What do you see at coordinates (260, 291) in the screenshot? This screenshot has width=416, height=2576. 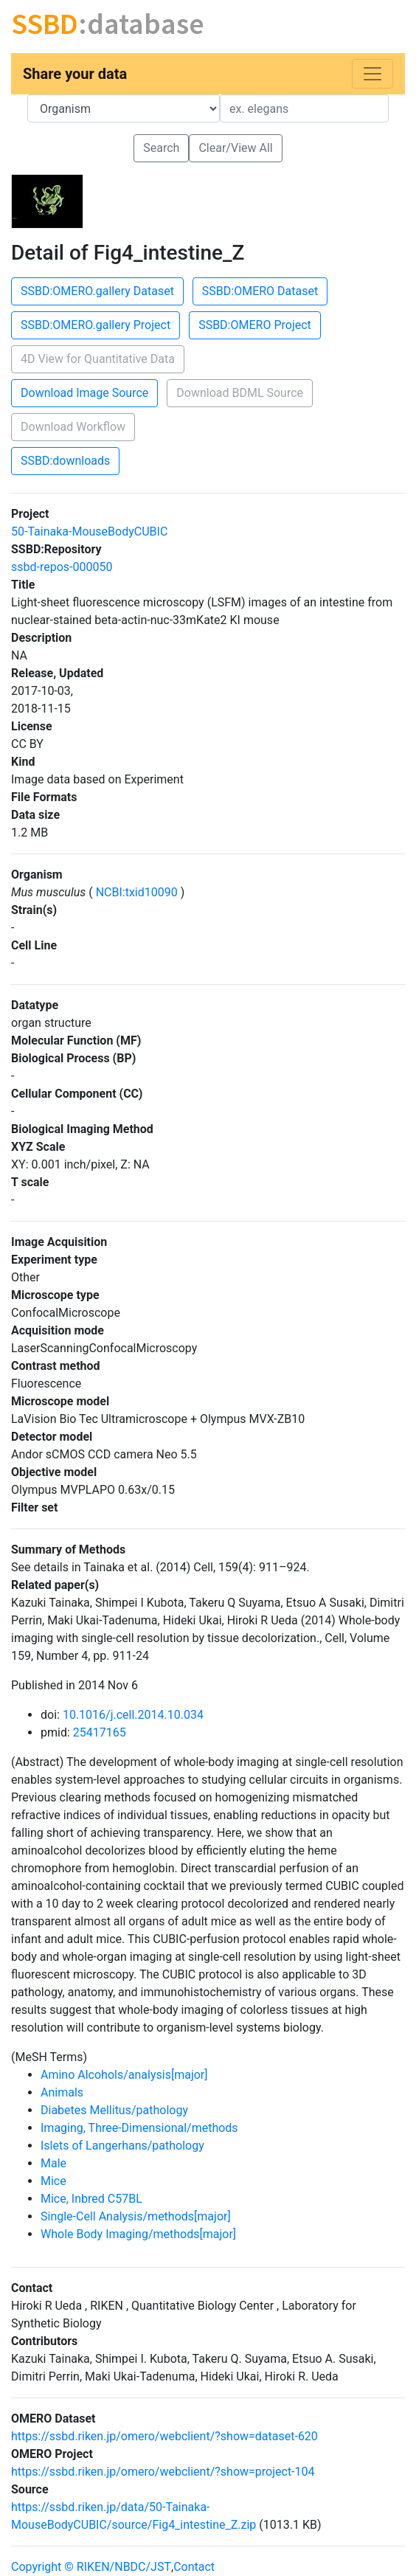 I see `SSBD:OMERO Dataset` at bounding box center [260, 291].